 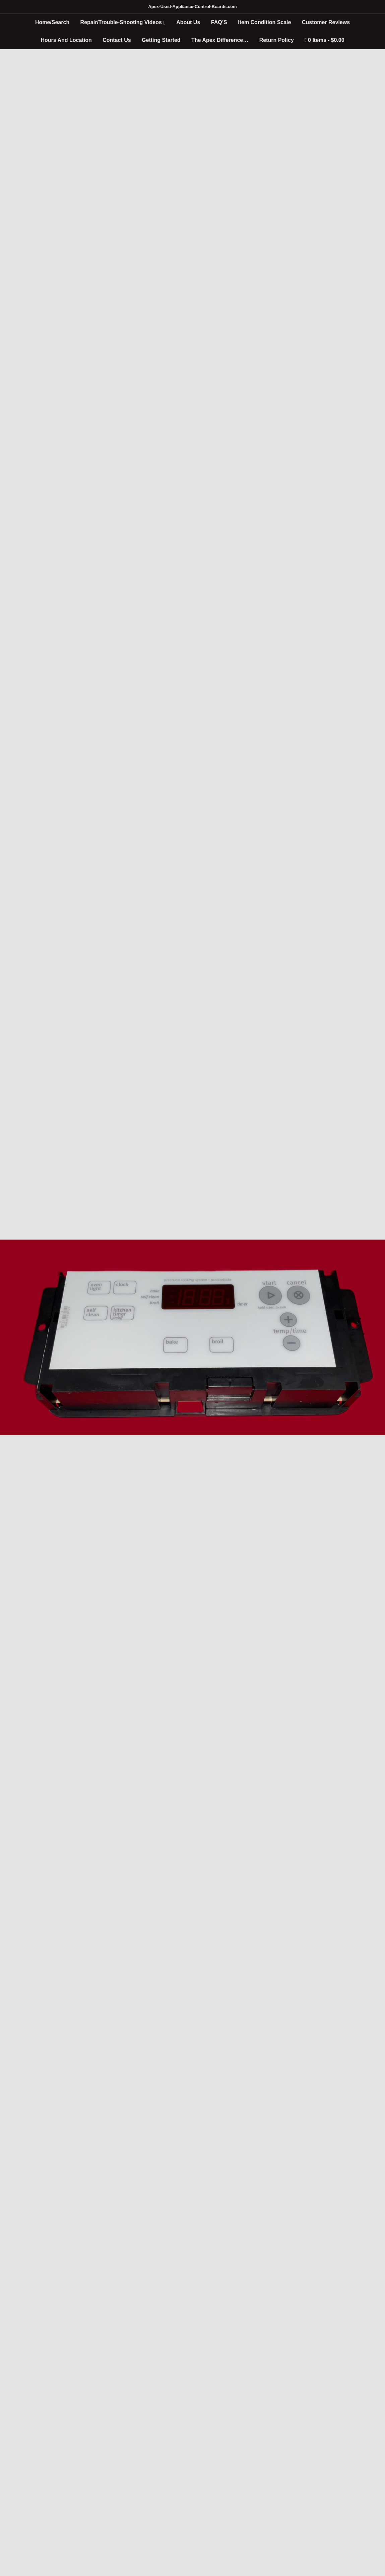 I want to click on Contact Us, so click(x=117, y=40).